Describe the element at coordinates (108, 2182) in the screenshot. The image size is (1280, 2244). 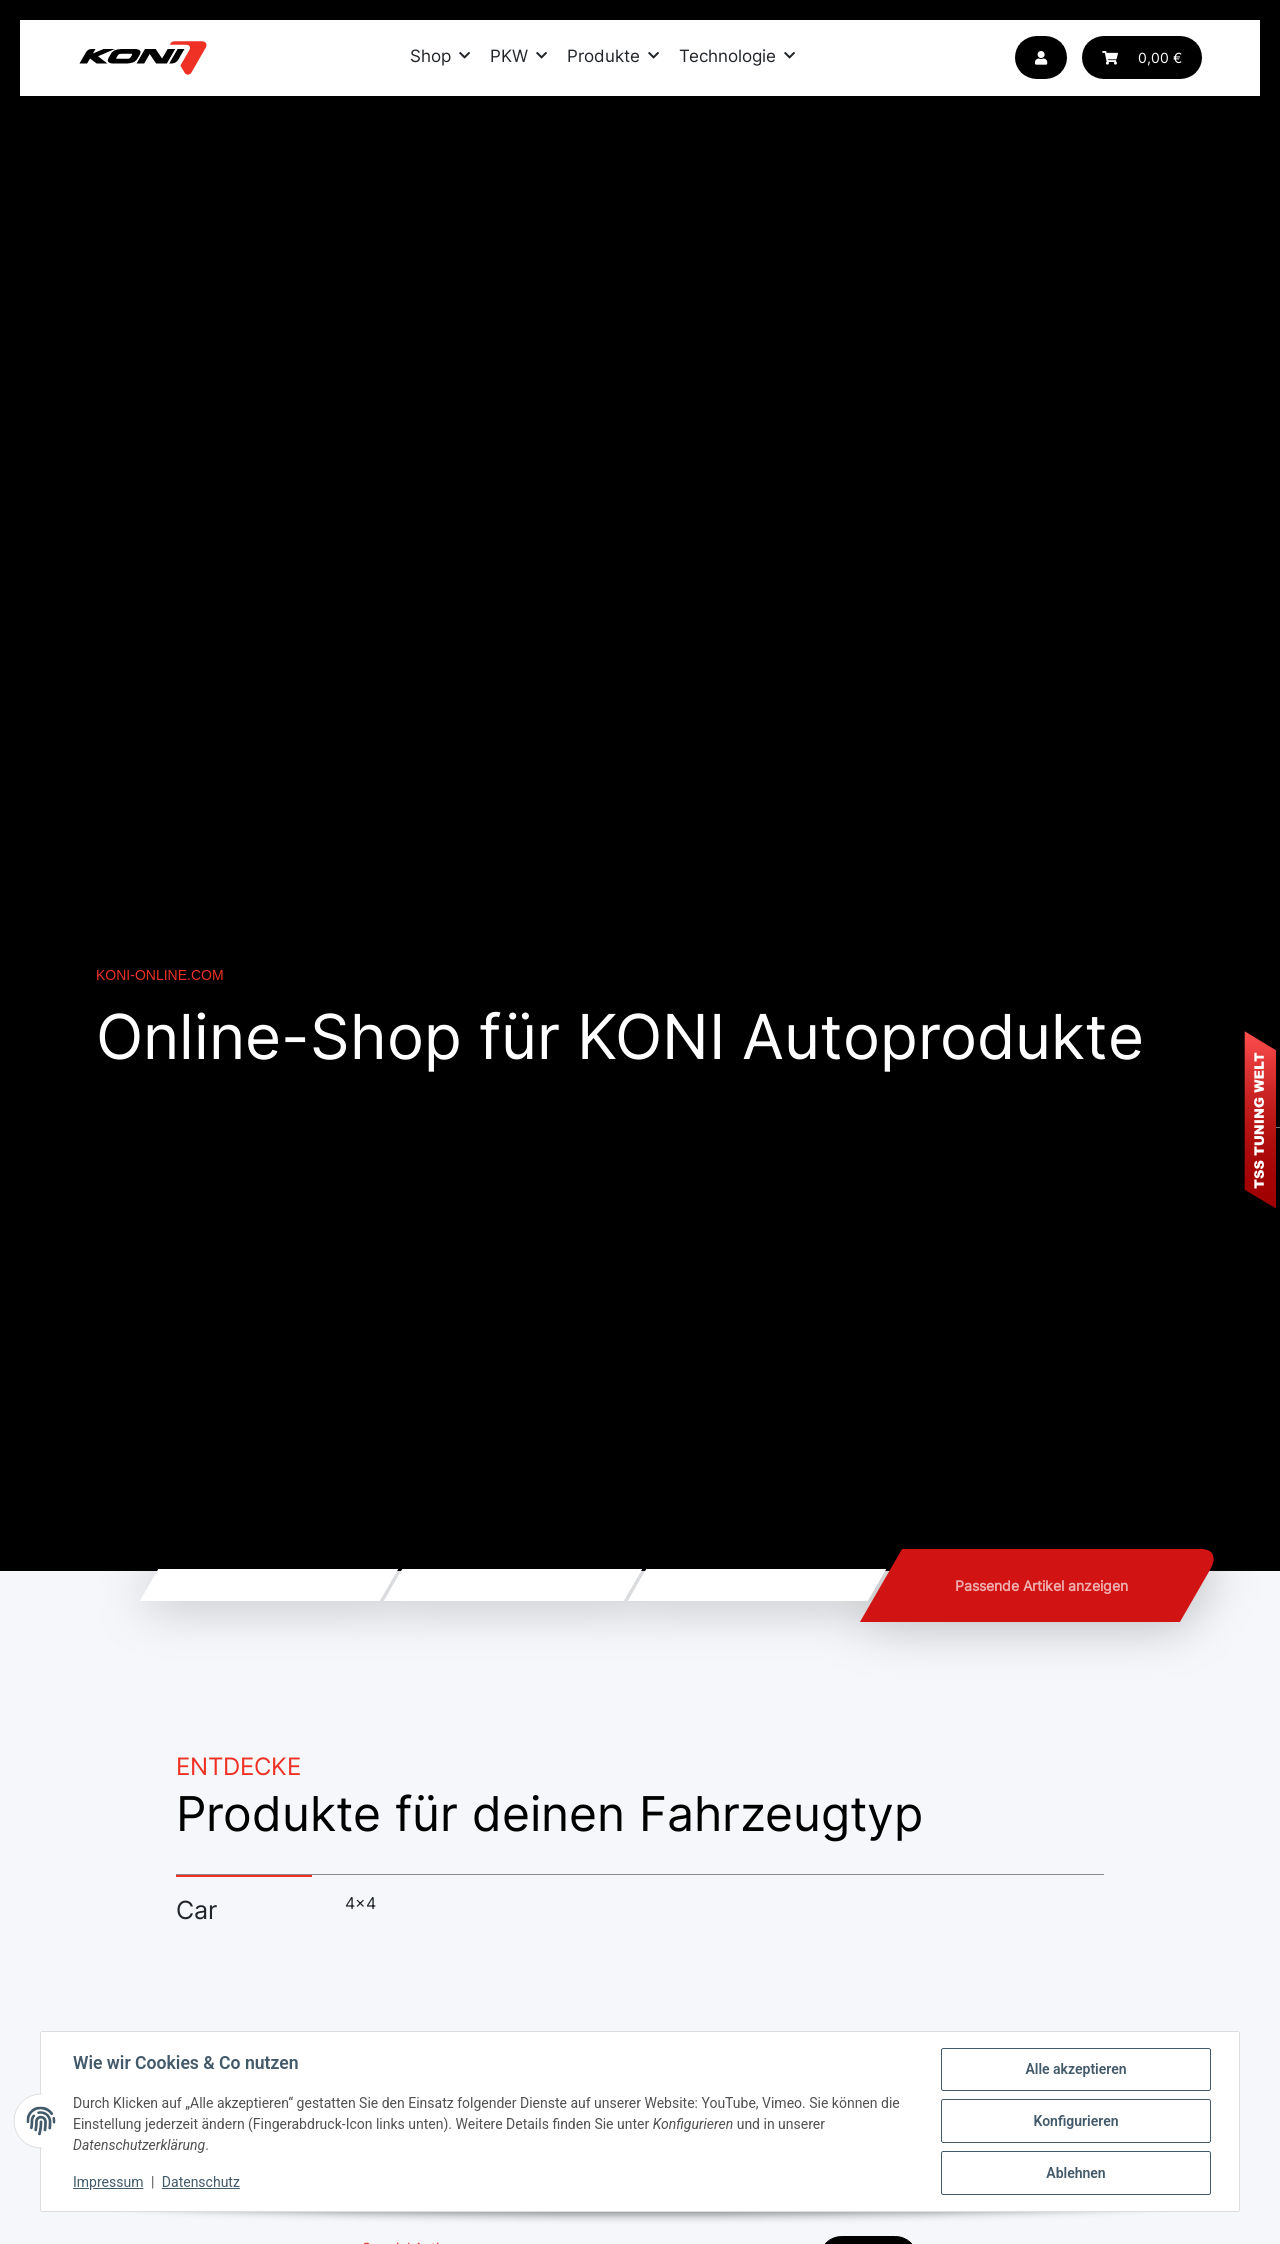
I see `Impressum` at that location.